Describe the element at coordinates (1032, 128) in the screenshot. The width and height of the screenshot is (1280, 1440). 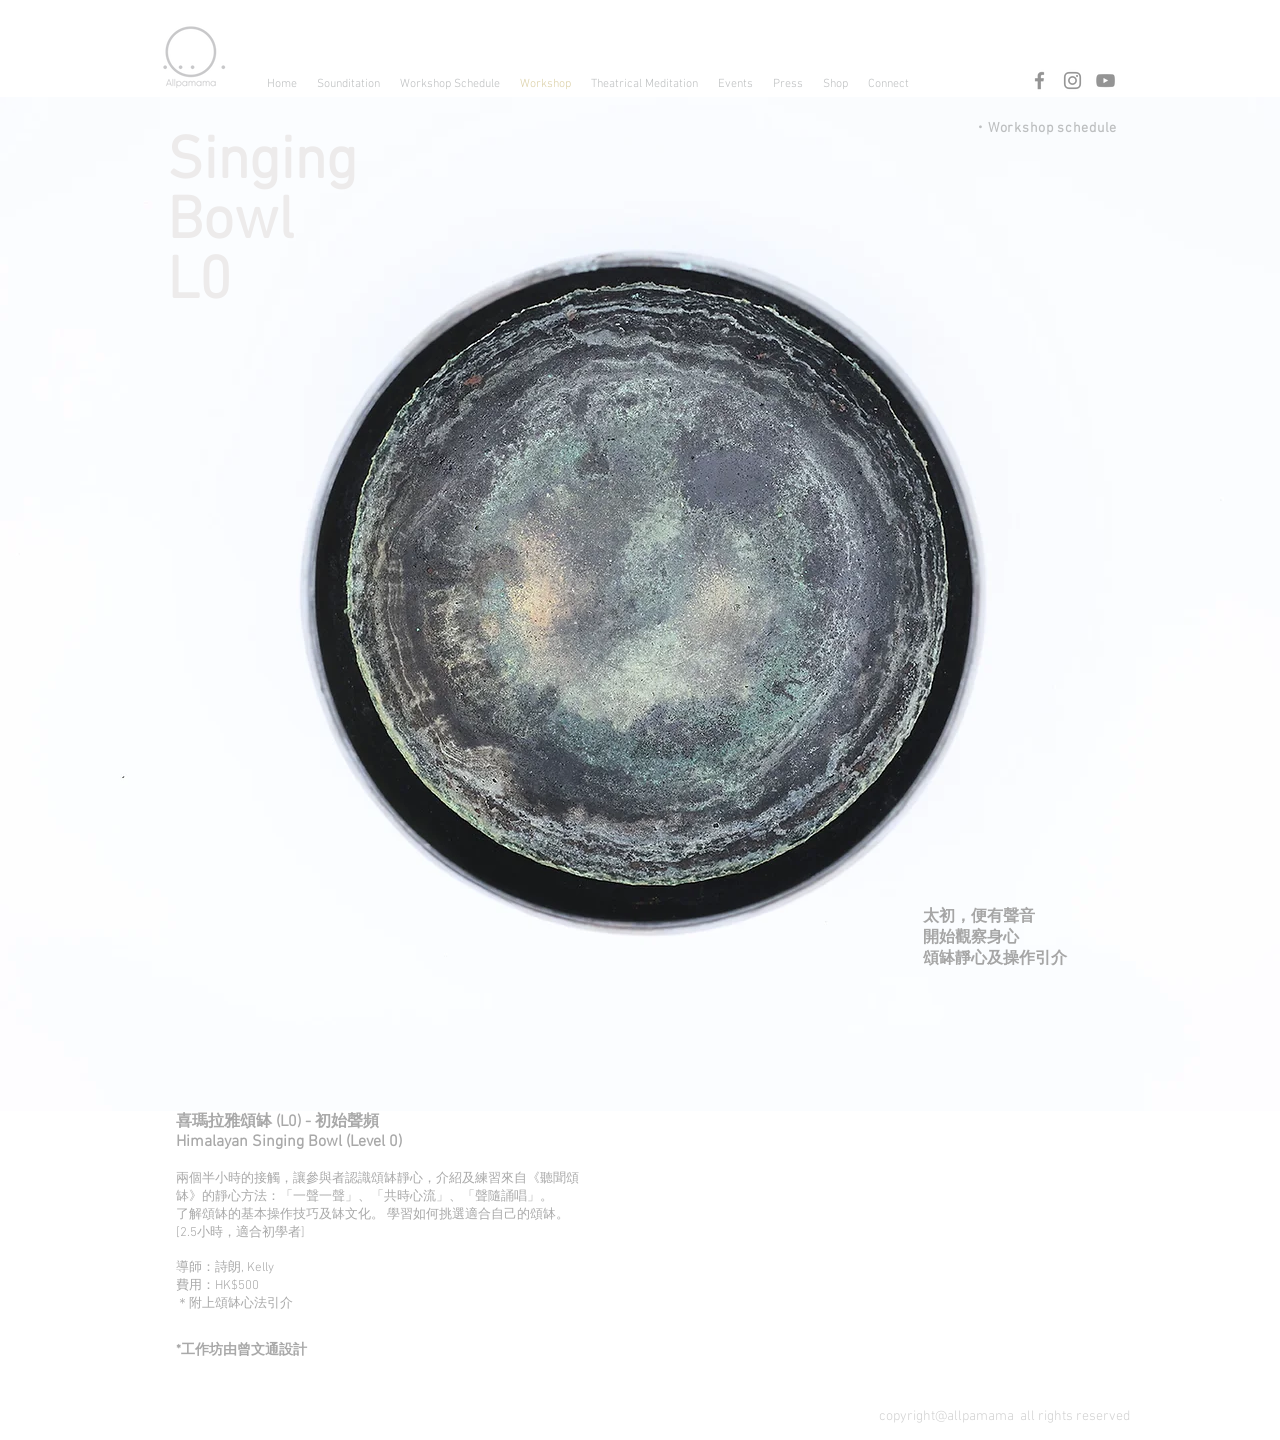
I see `[・Workshop schedule]` at that location.